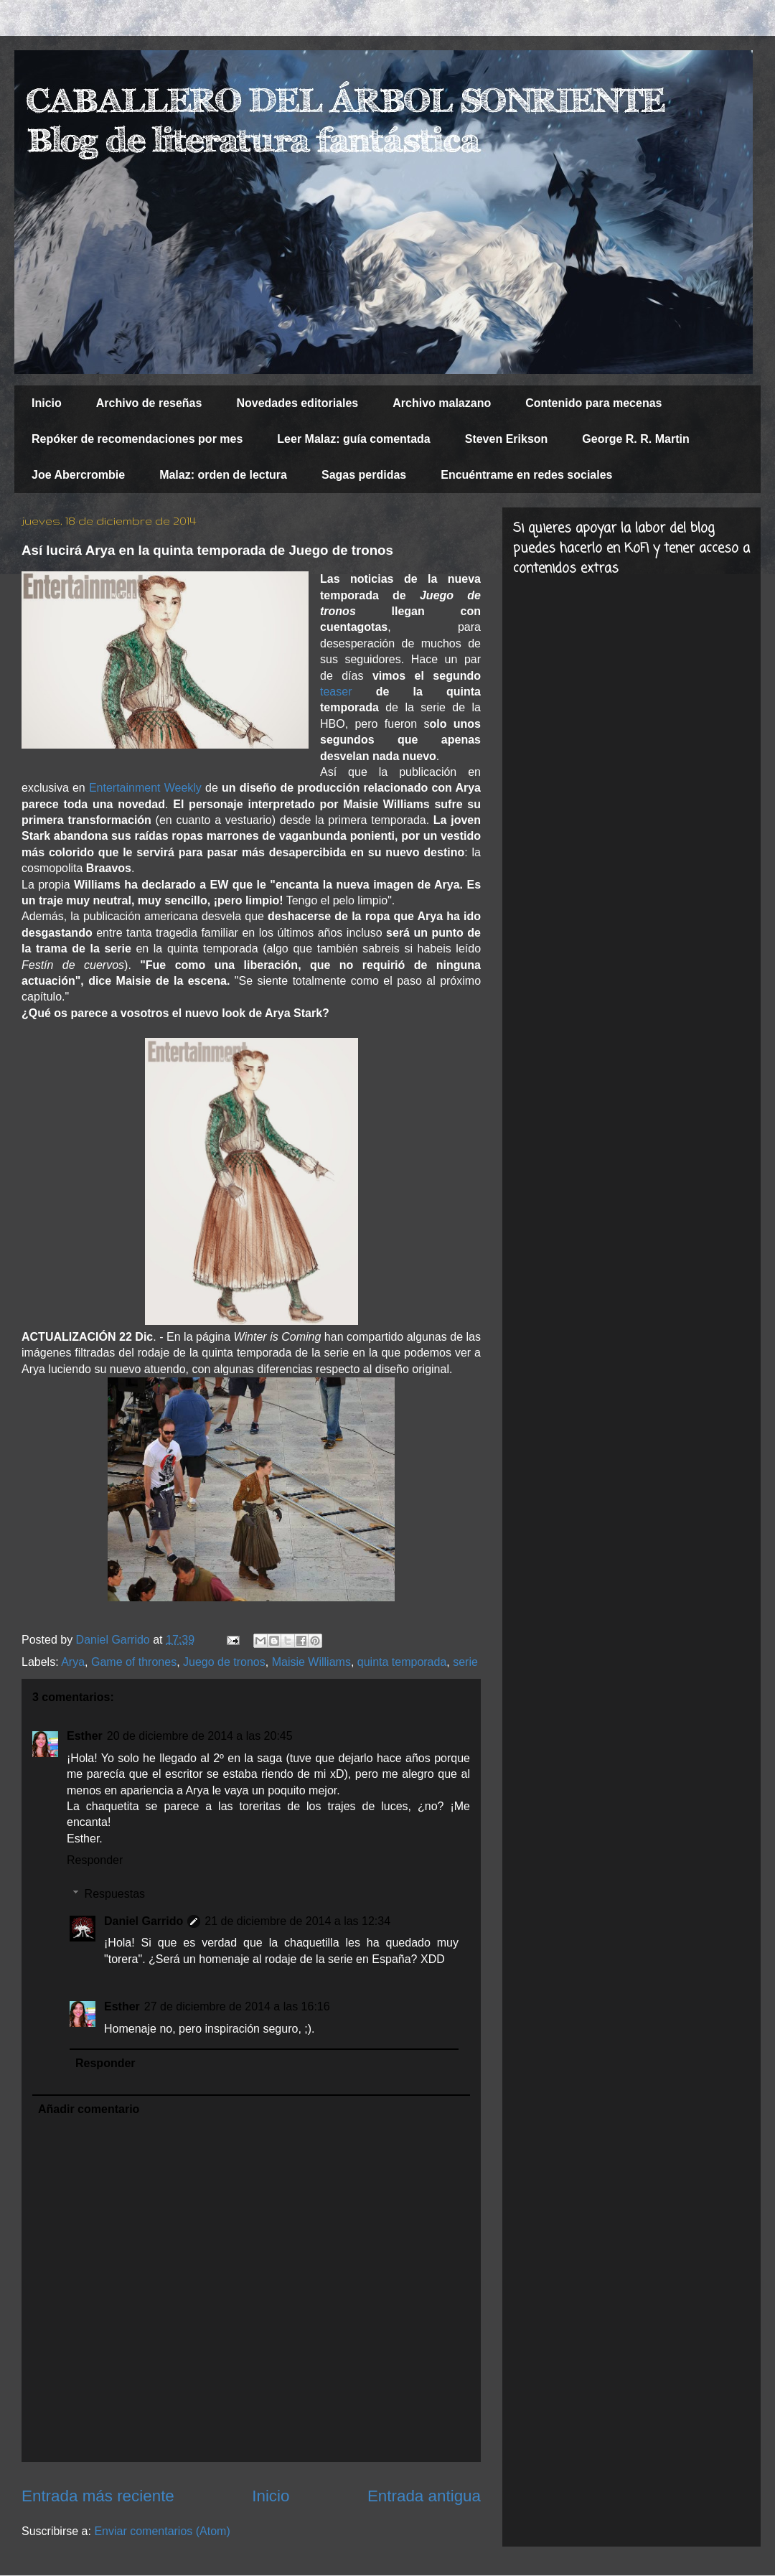  Describe the element at coordinates (311, 1662) in the screenshot. I see `Maisie Williams` at that location.